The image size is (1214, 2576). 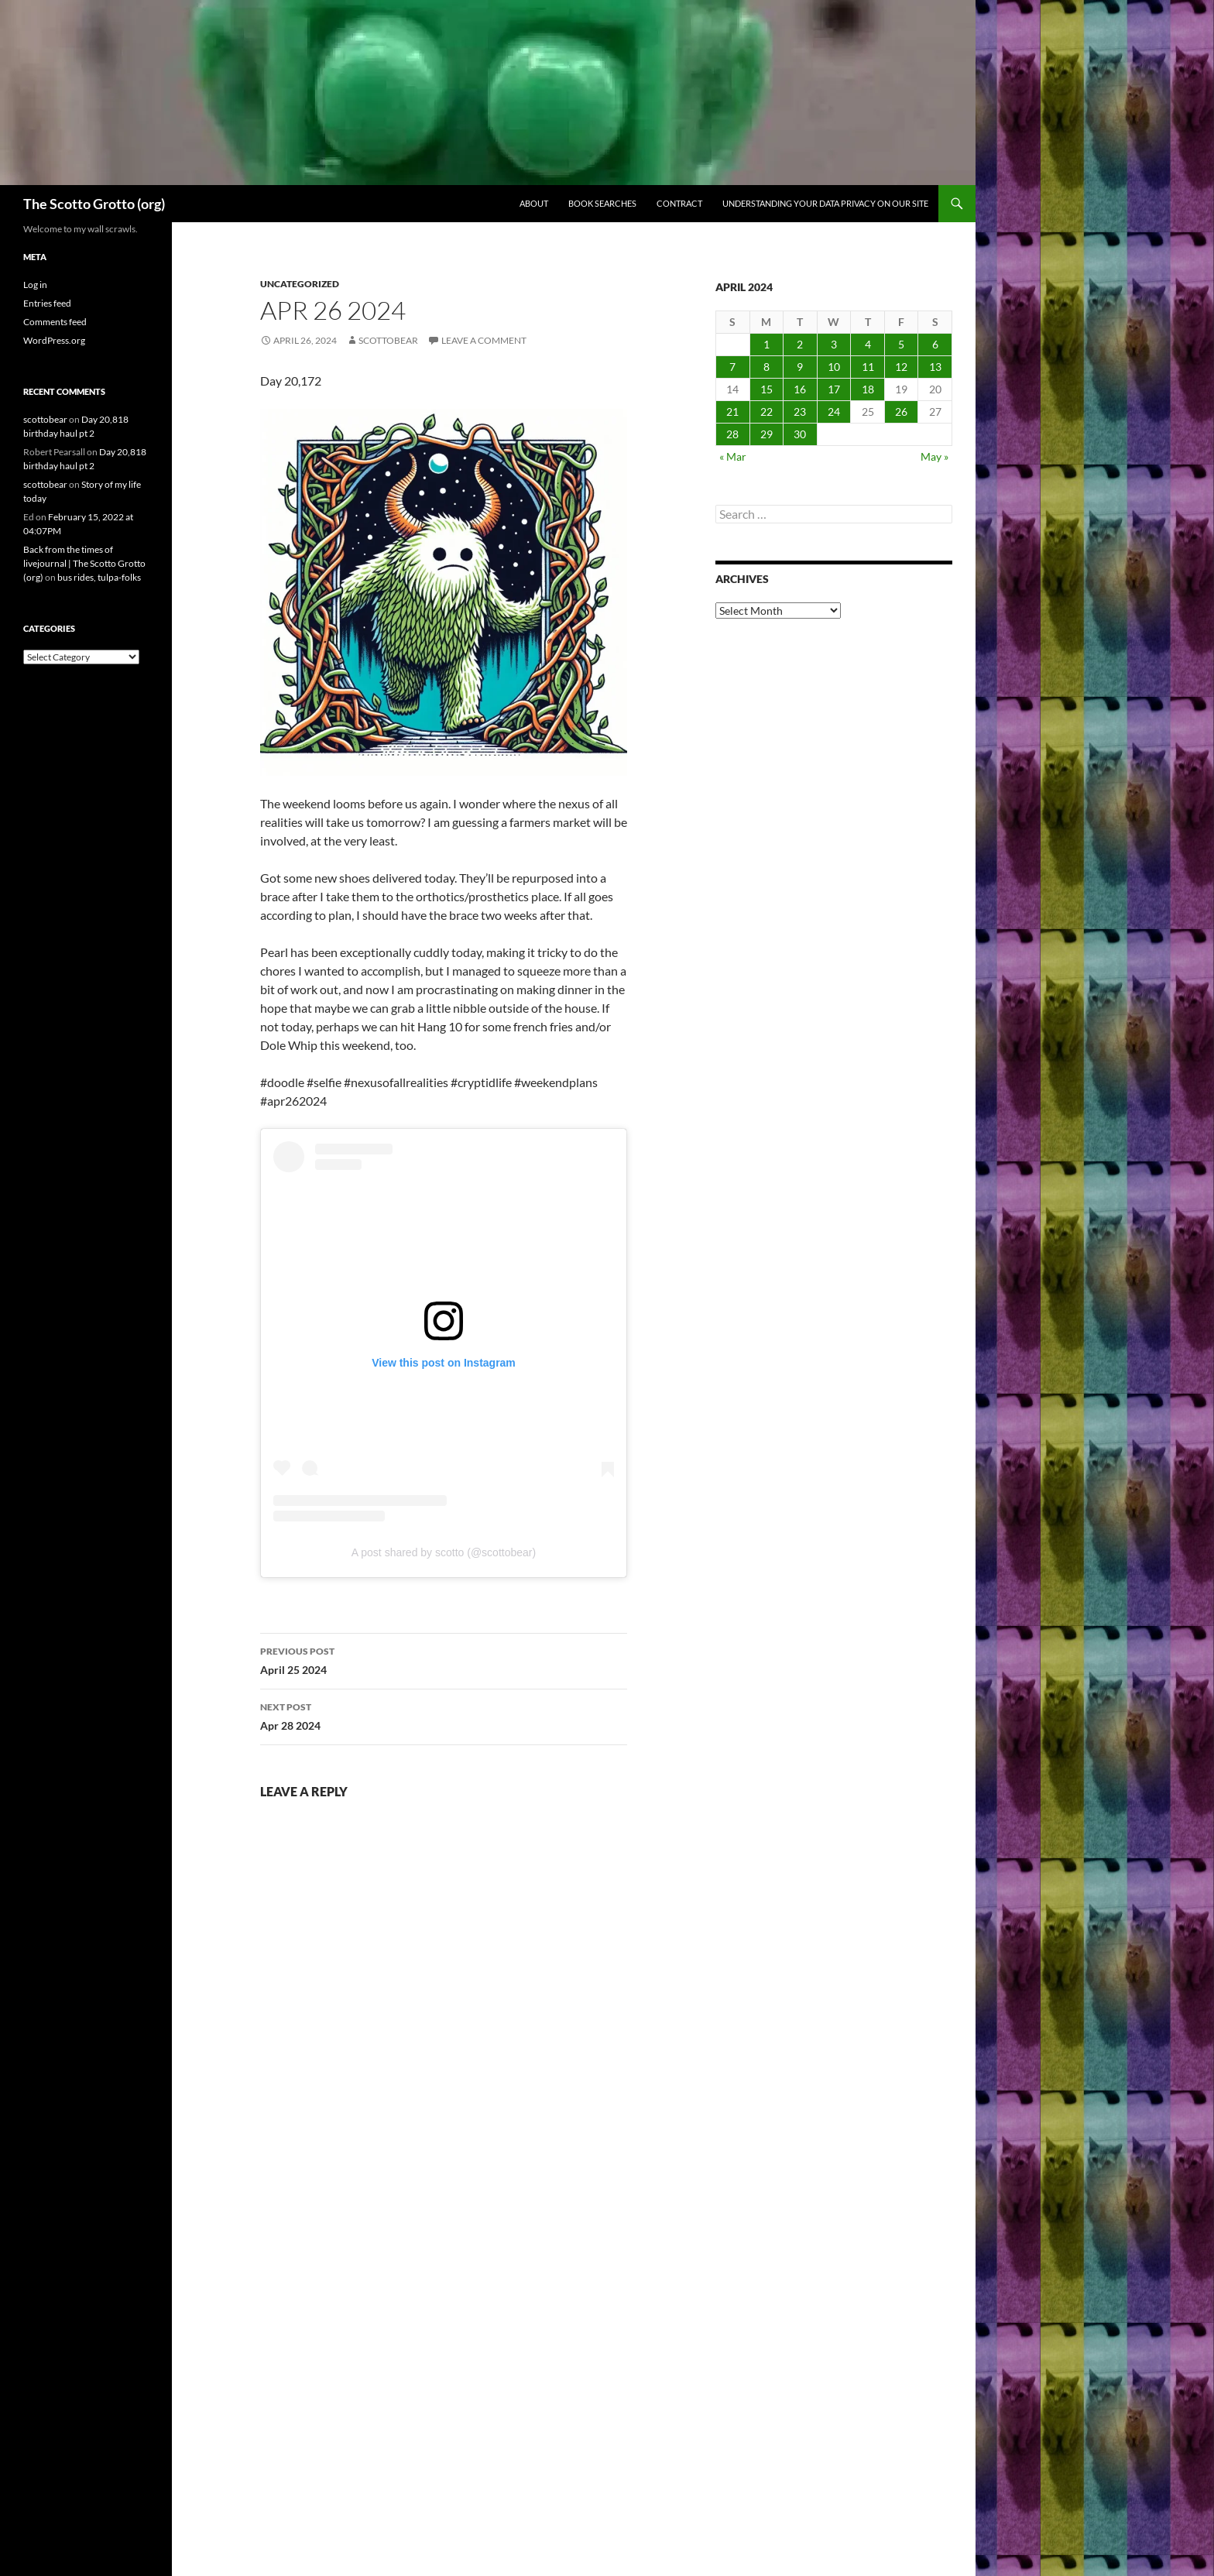 I want to click on 22 [Posts published on April 22, 2024], so click(x=766, y=411).